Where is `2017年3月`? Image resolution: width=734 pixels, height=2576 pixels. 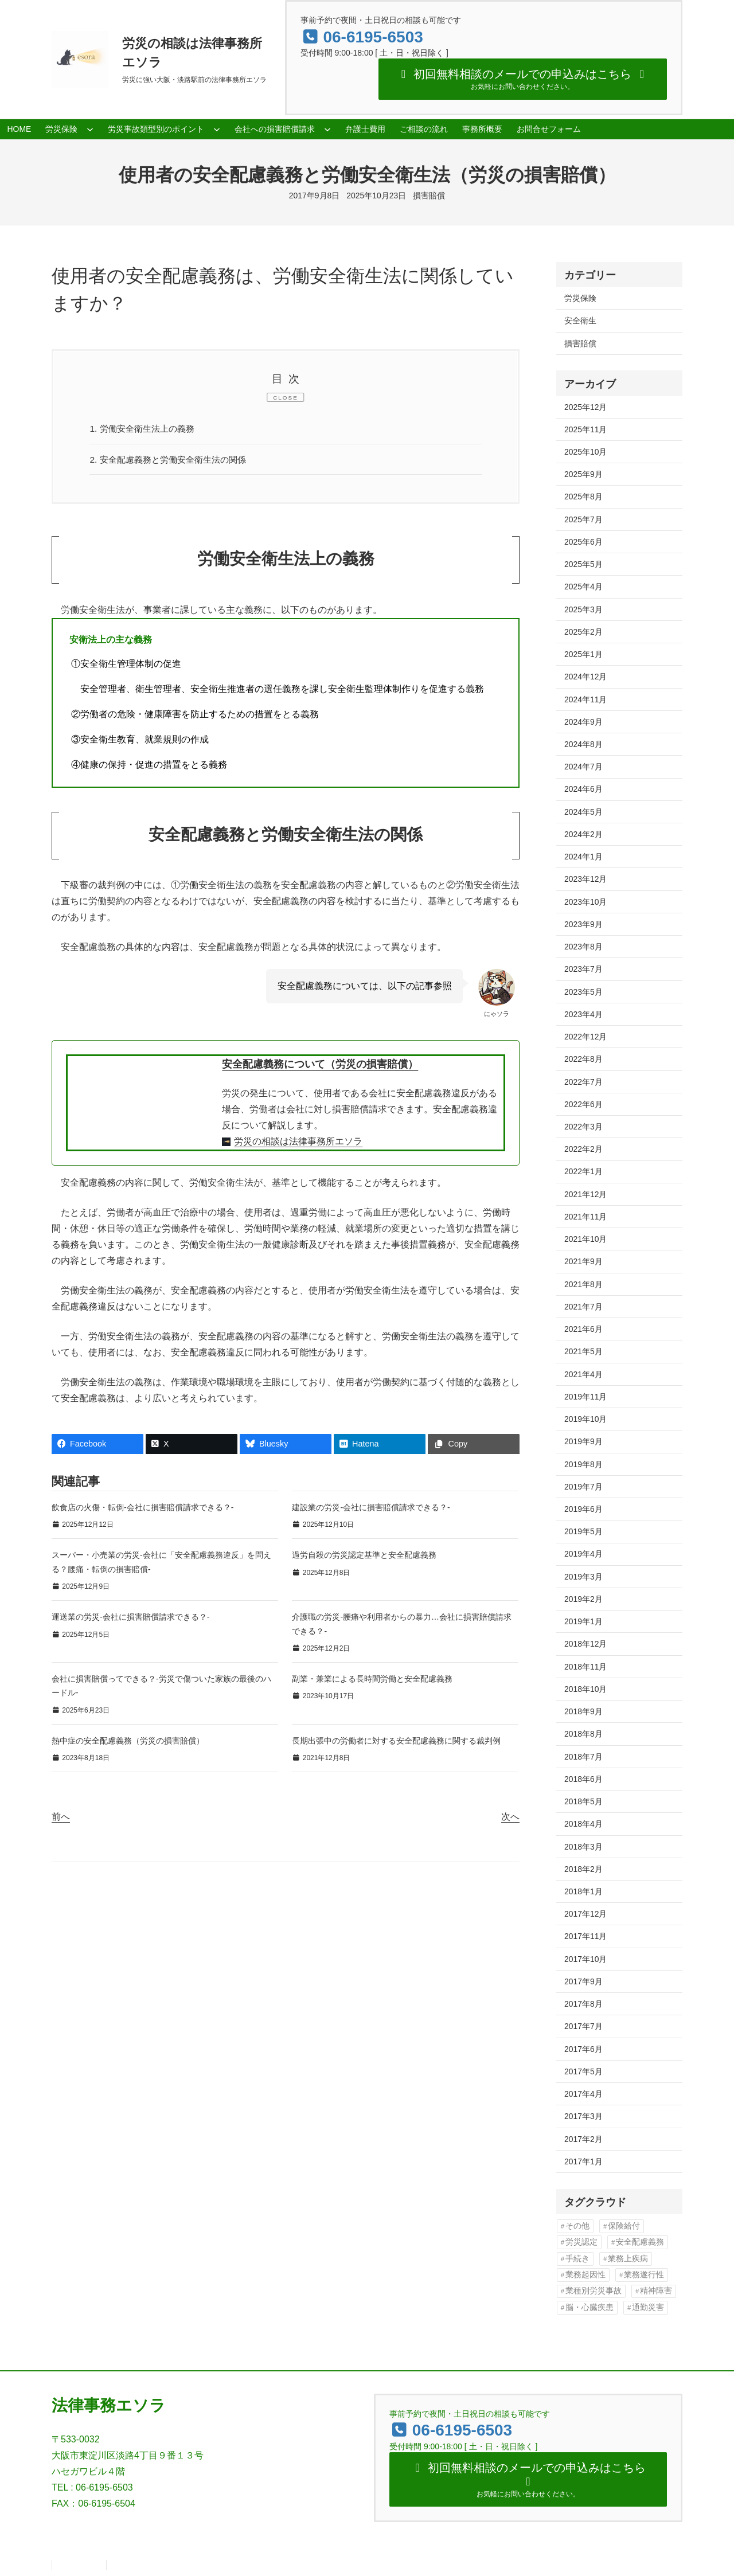 2017年3月 is located at coordinates (583, 2116).